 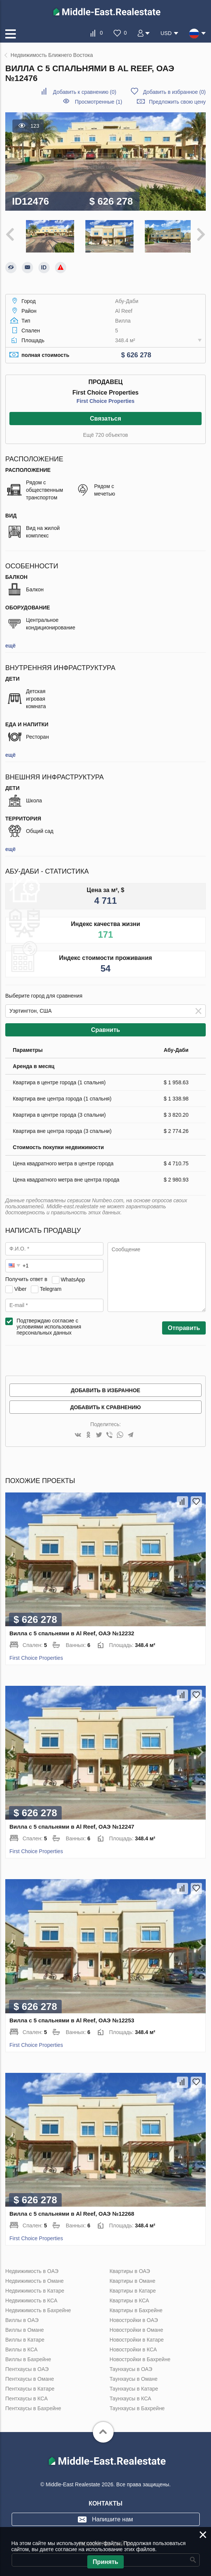 I want to click on Виллы в Омане, so click(x=24, y=2328).